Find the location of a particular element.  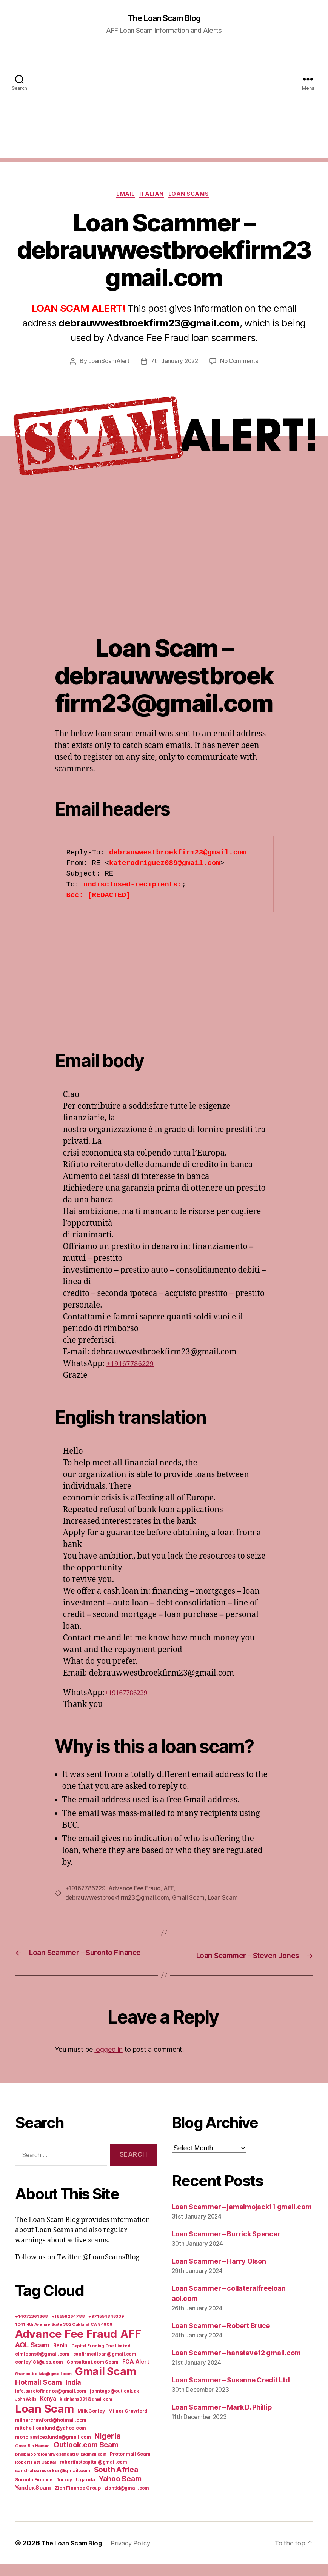

Advance Fee Fraud [Advance Fee Fraud (1,543 items)] is located at coordinates (66, 2345).